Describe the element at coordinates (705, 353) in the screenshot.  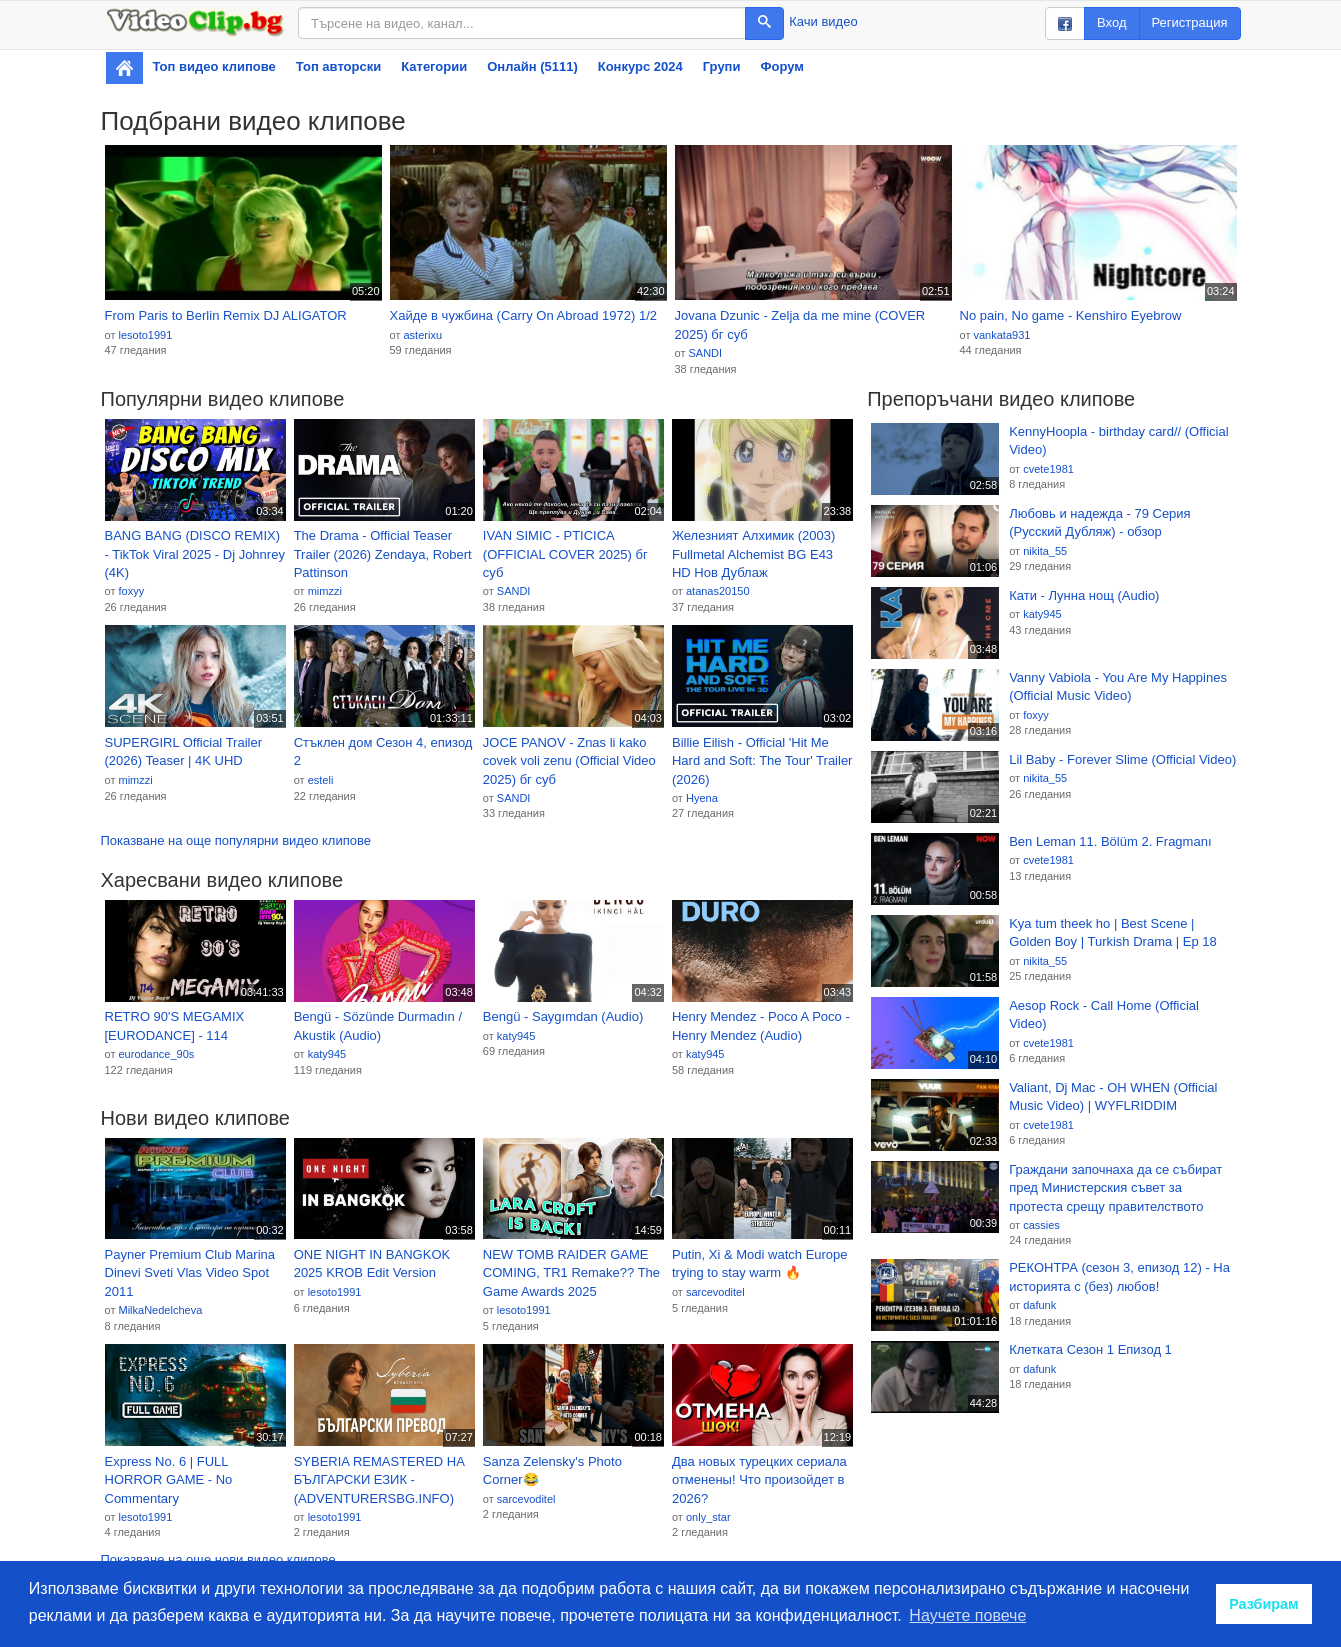
I see `SANDI` at that location.